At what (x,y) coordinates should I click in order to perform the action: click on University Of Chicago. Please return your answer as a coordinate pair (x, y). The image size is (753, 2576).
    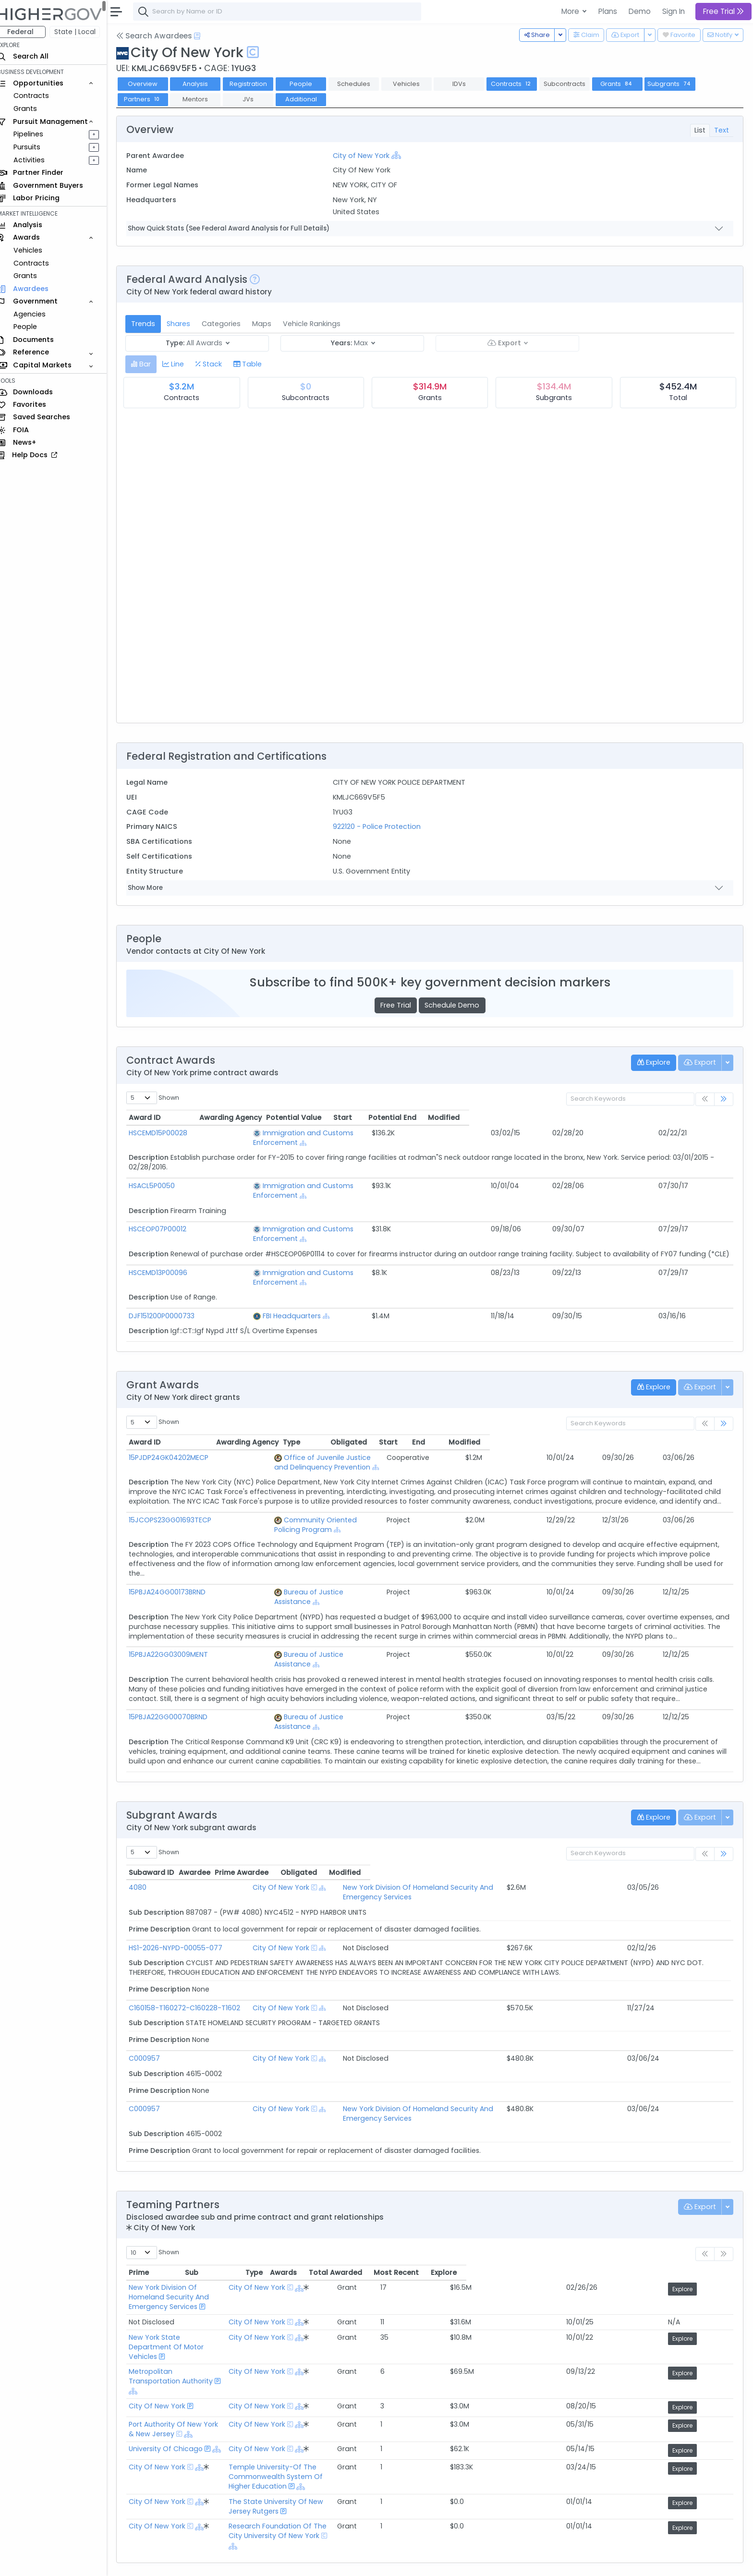
    Looking at the image, I should click on (174, 2304).